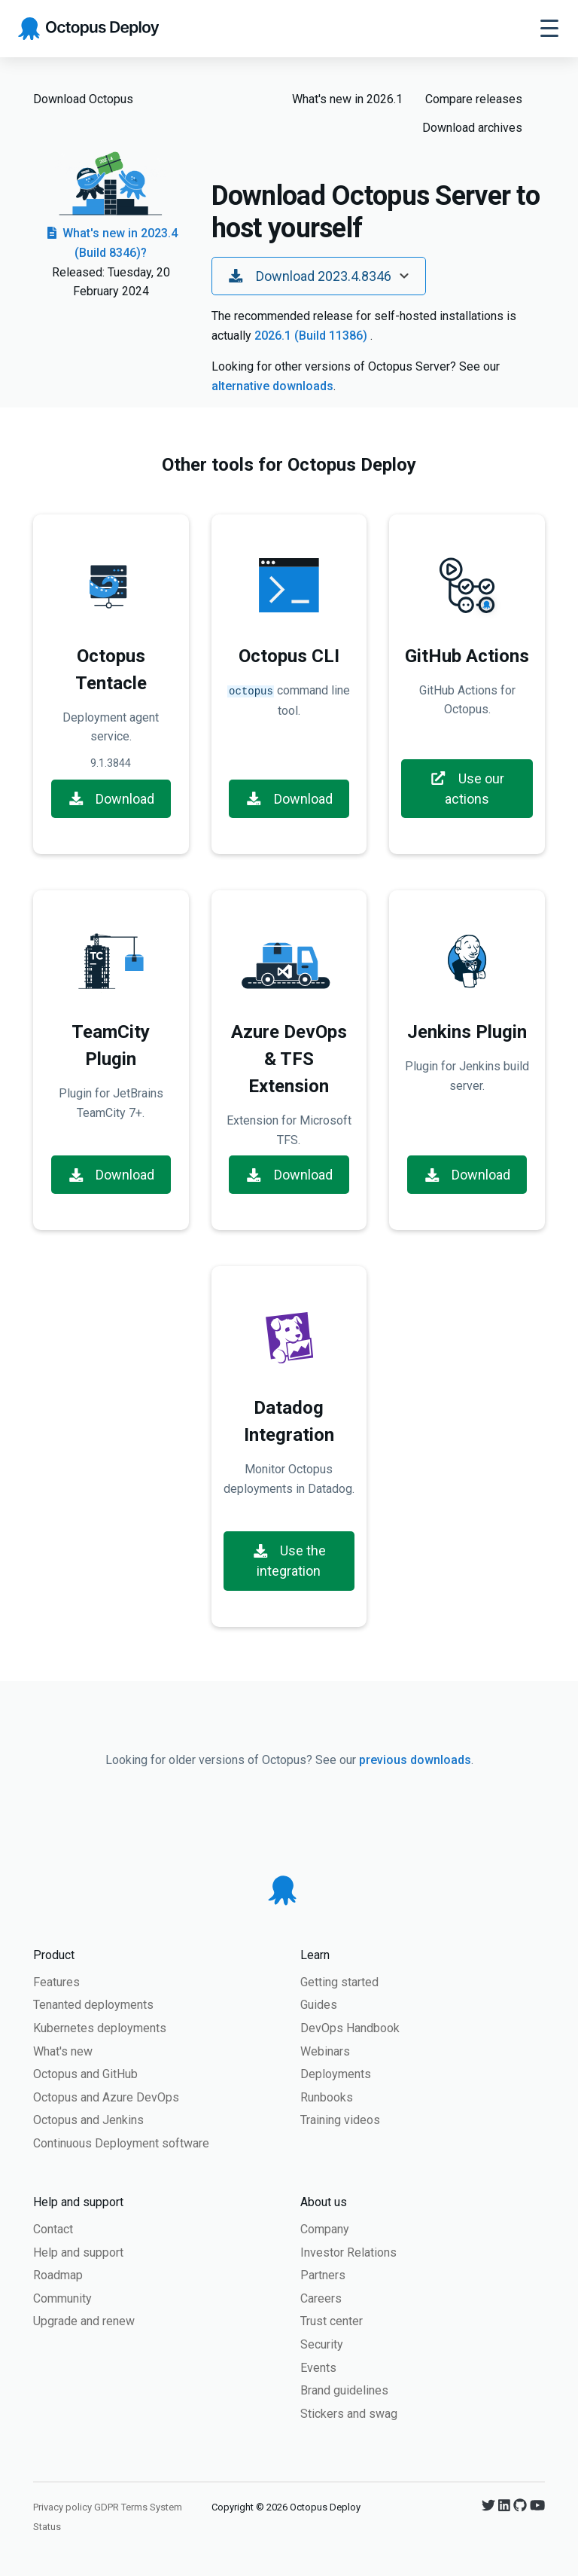 The height and width of the screenshot is (2576, 578). I want to click on [Toggle navigation], so click(549, 28).